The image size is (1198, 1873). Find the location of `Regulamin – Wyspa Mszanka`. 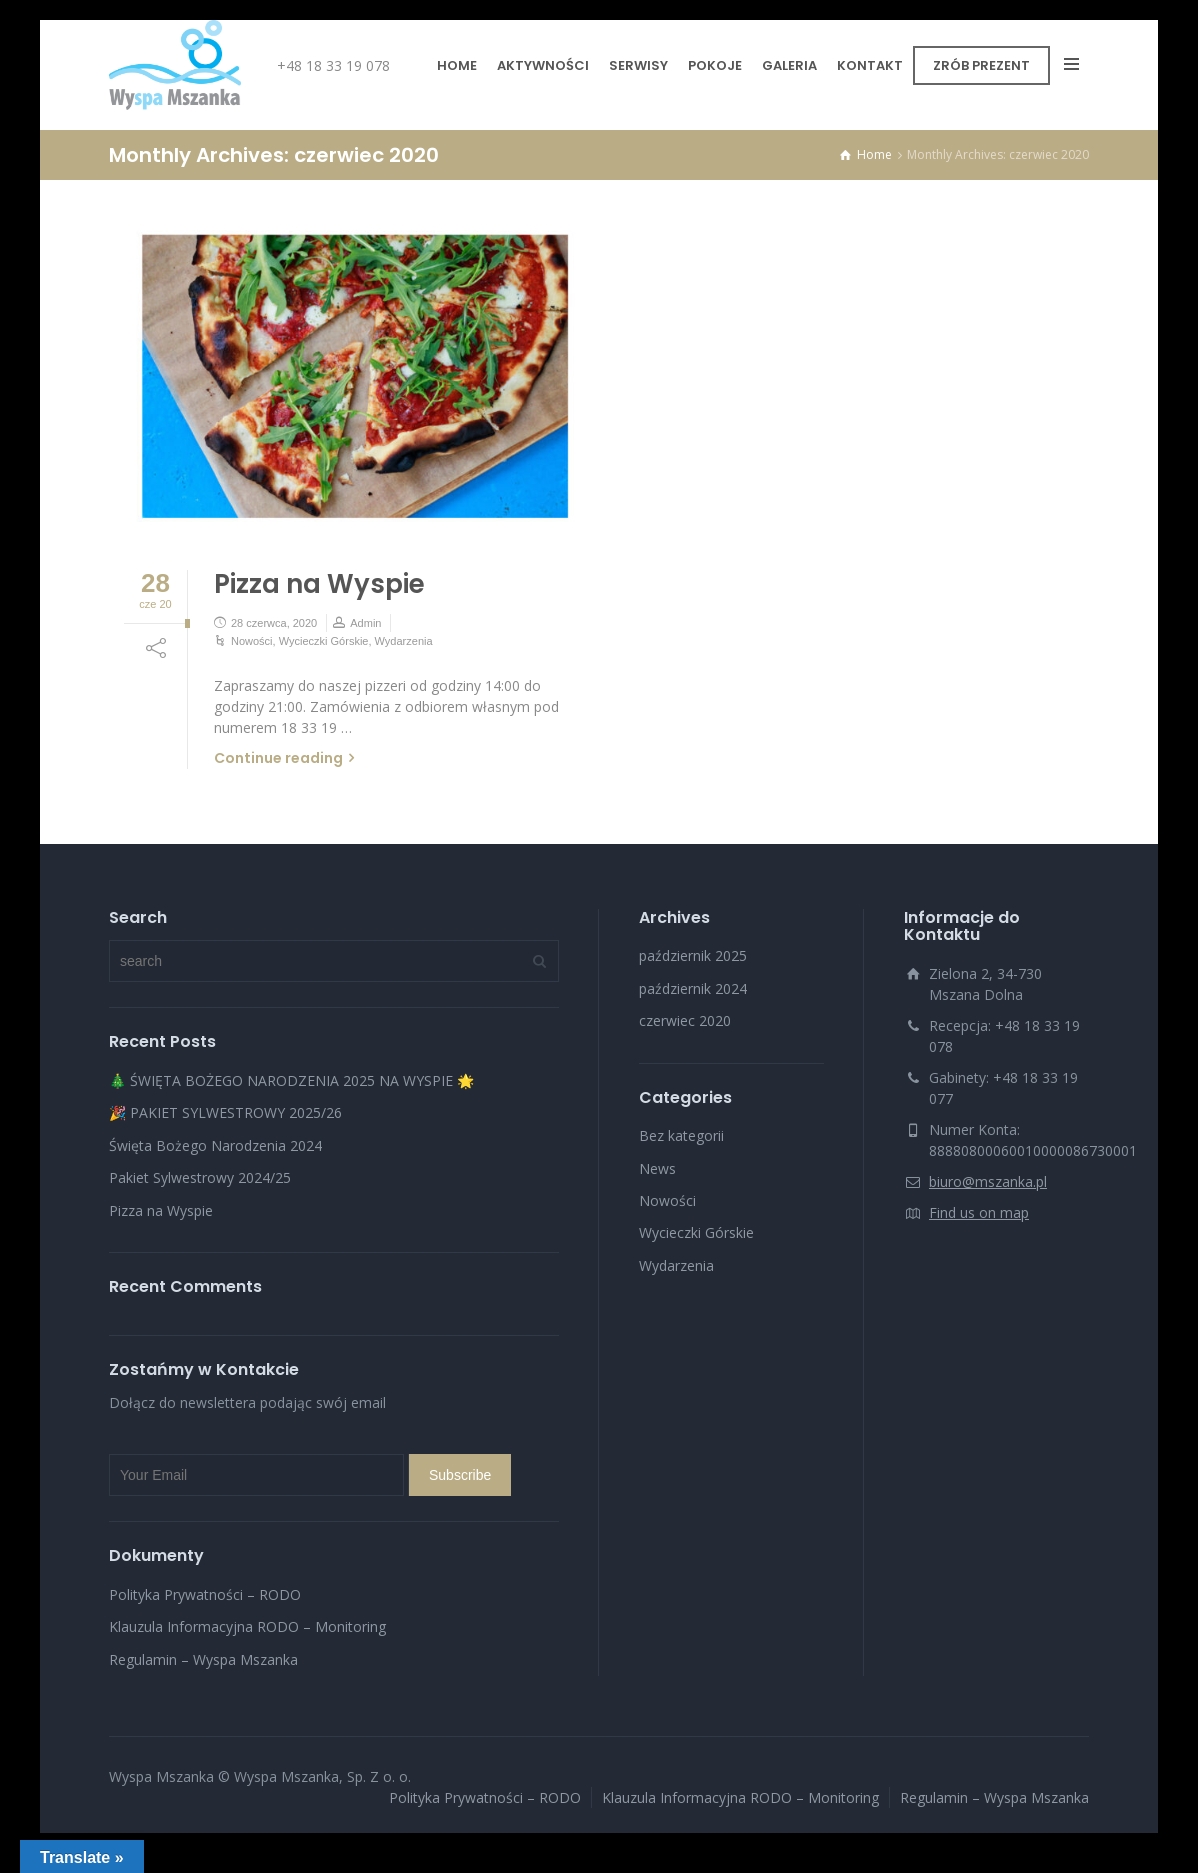

Regulamin – Wyspa Mszanka is located at coordinates (203, 1659).